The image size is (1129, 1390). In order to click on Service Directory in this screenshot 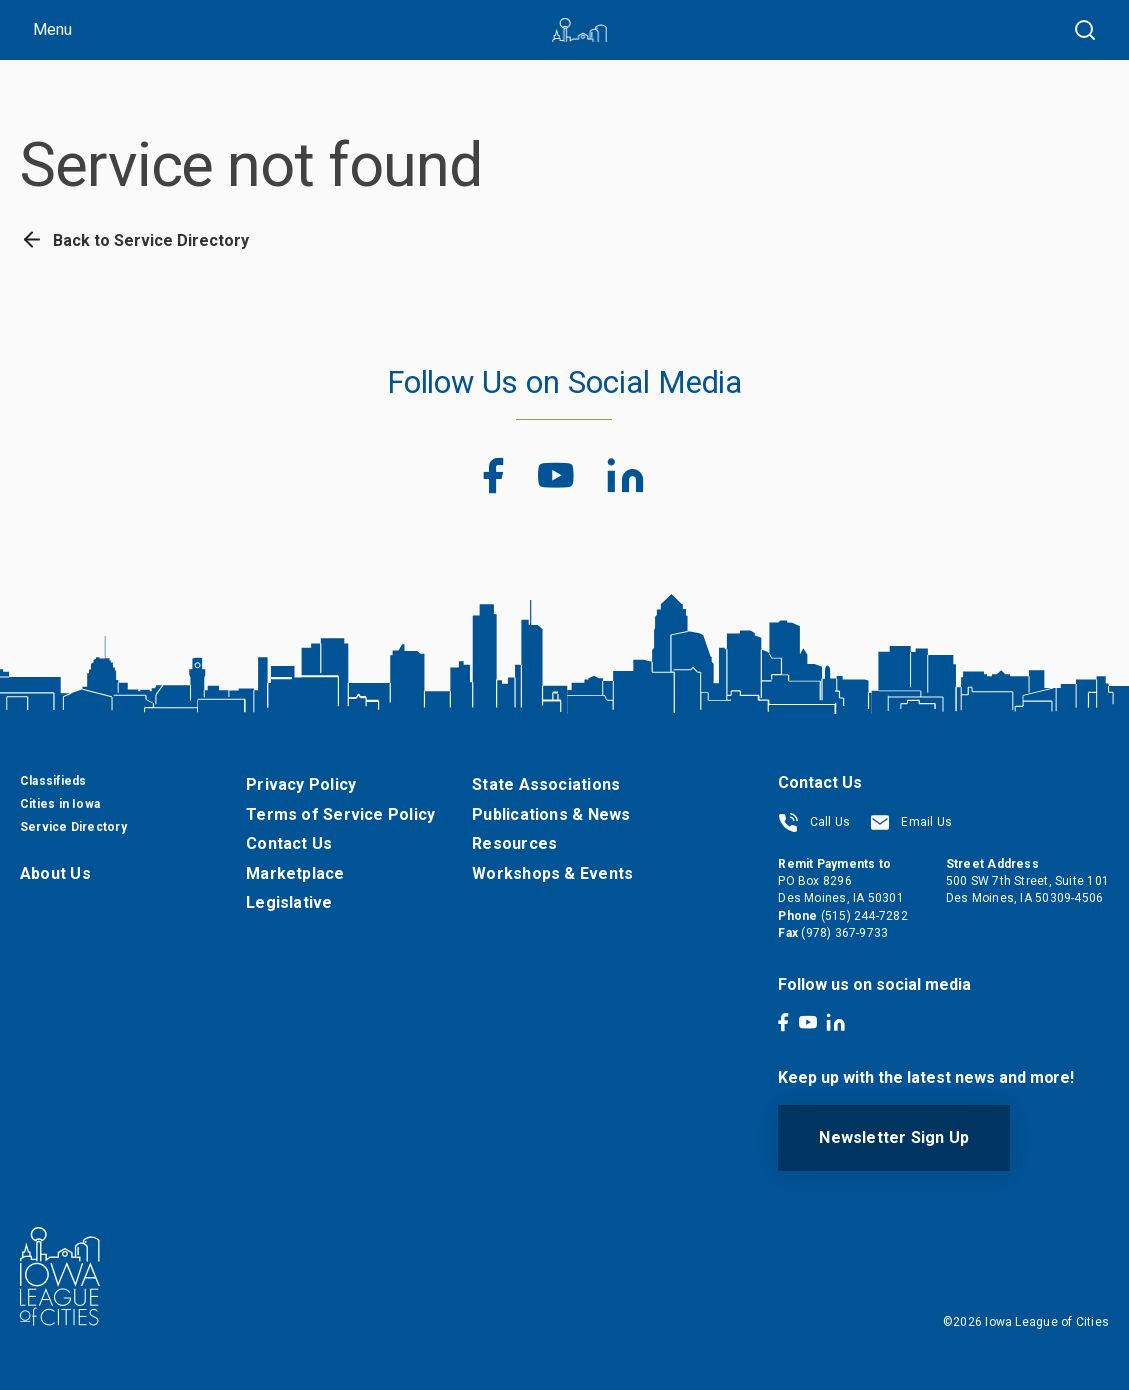, I will do `click(73, 827)`.